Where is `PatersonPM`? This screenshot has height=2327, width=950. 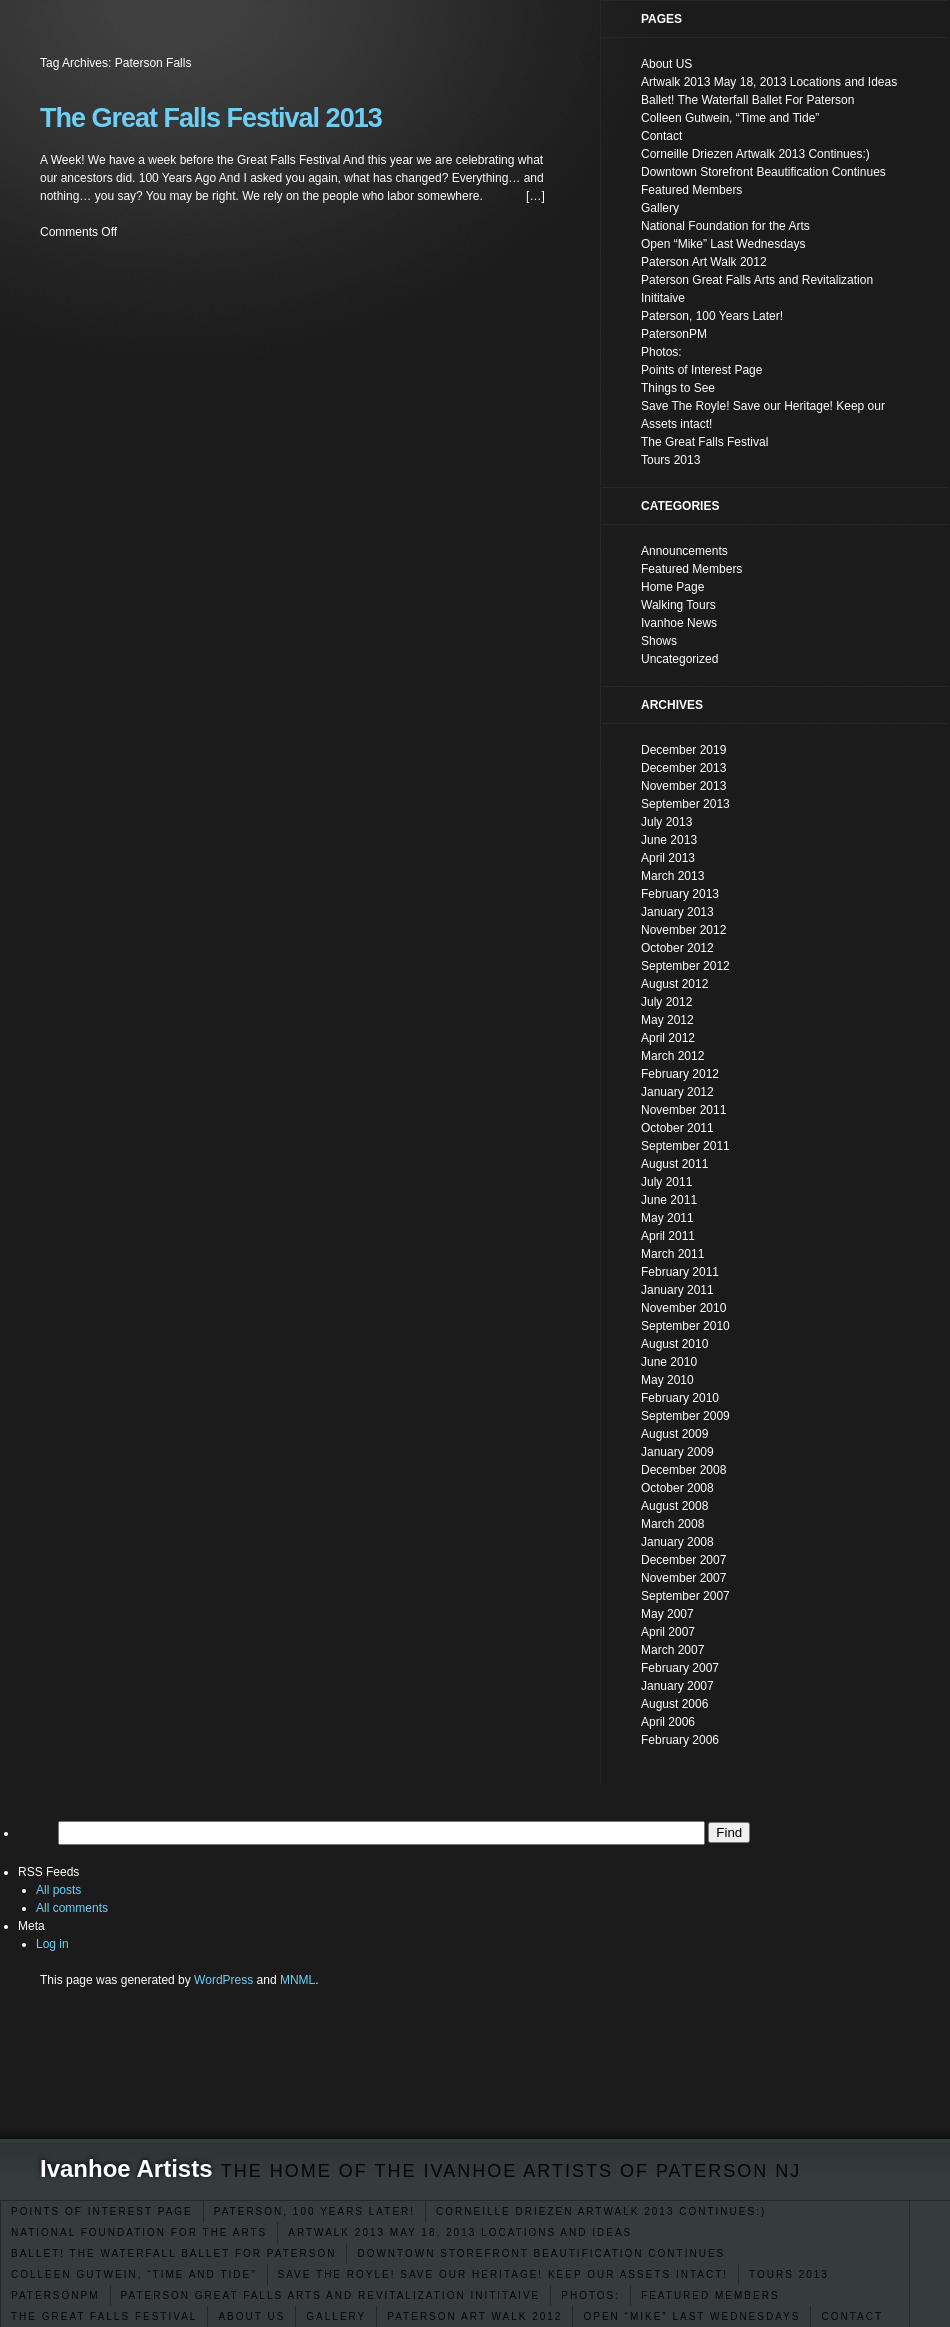
PatersonPM is located at coordinates (55, 2295).